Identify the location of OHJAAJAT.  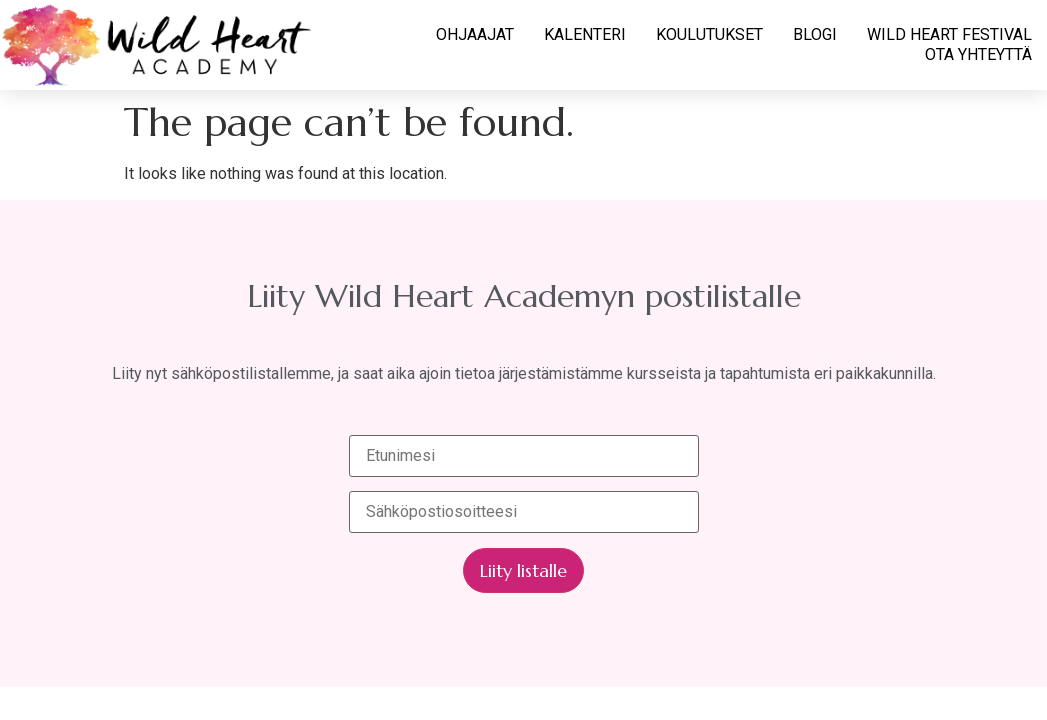
(475, 34).